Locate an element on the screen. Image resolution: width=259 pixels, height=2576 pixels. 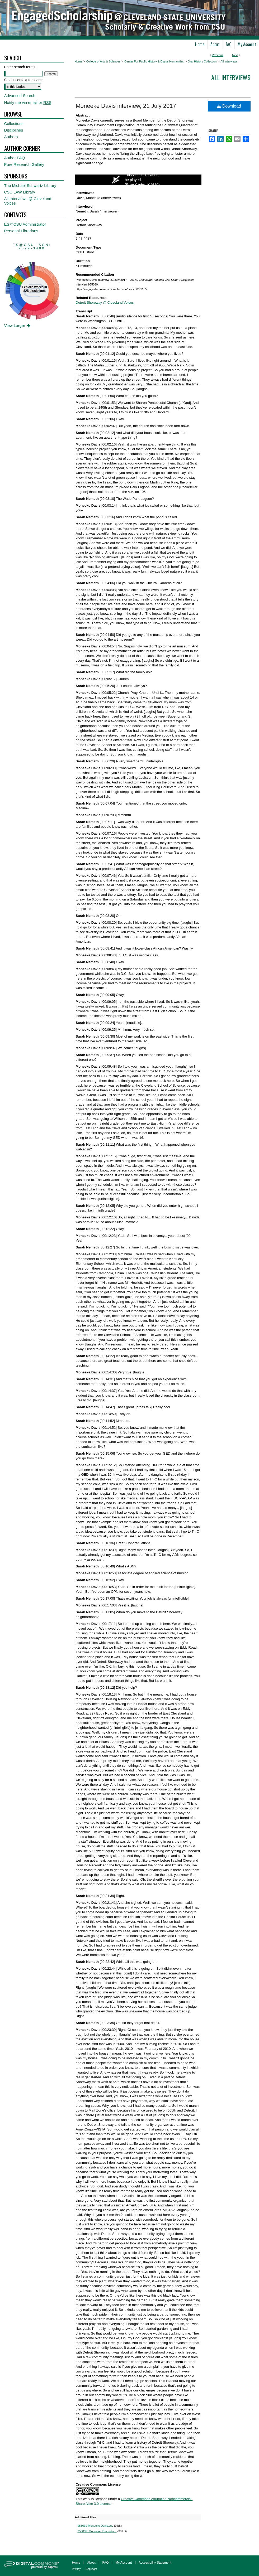
Moneeke Davis interview, 21 July 2017 is located at coordinates (126, 106).